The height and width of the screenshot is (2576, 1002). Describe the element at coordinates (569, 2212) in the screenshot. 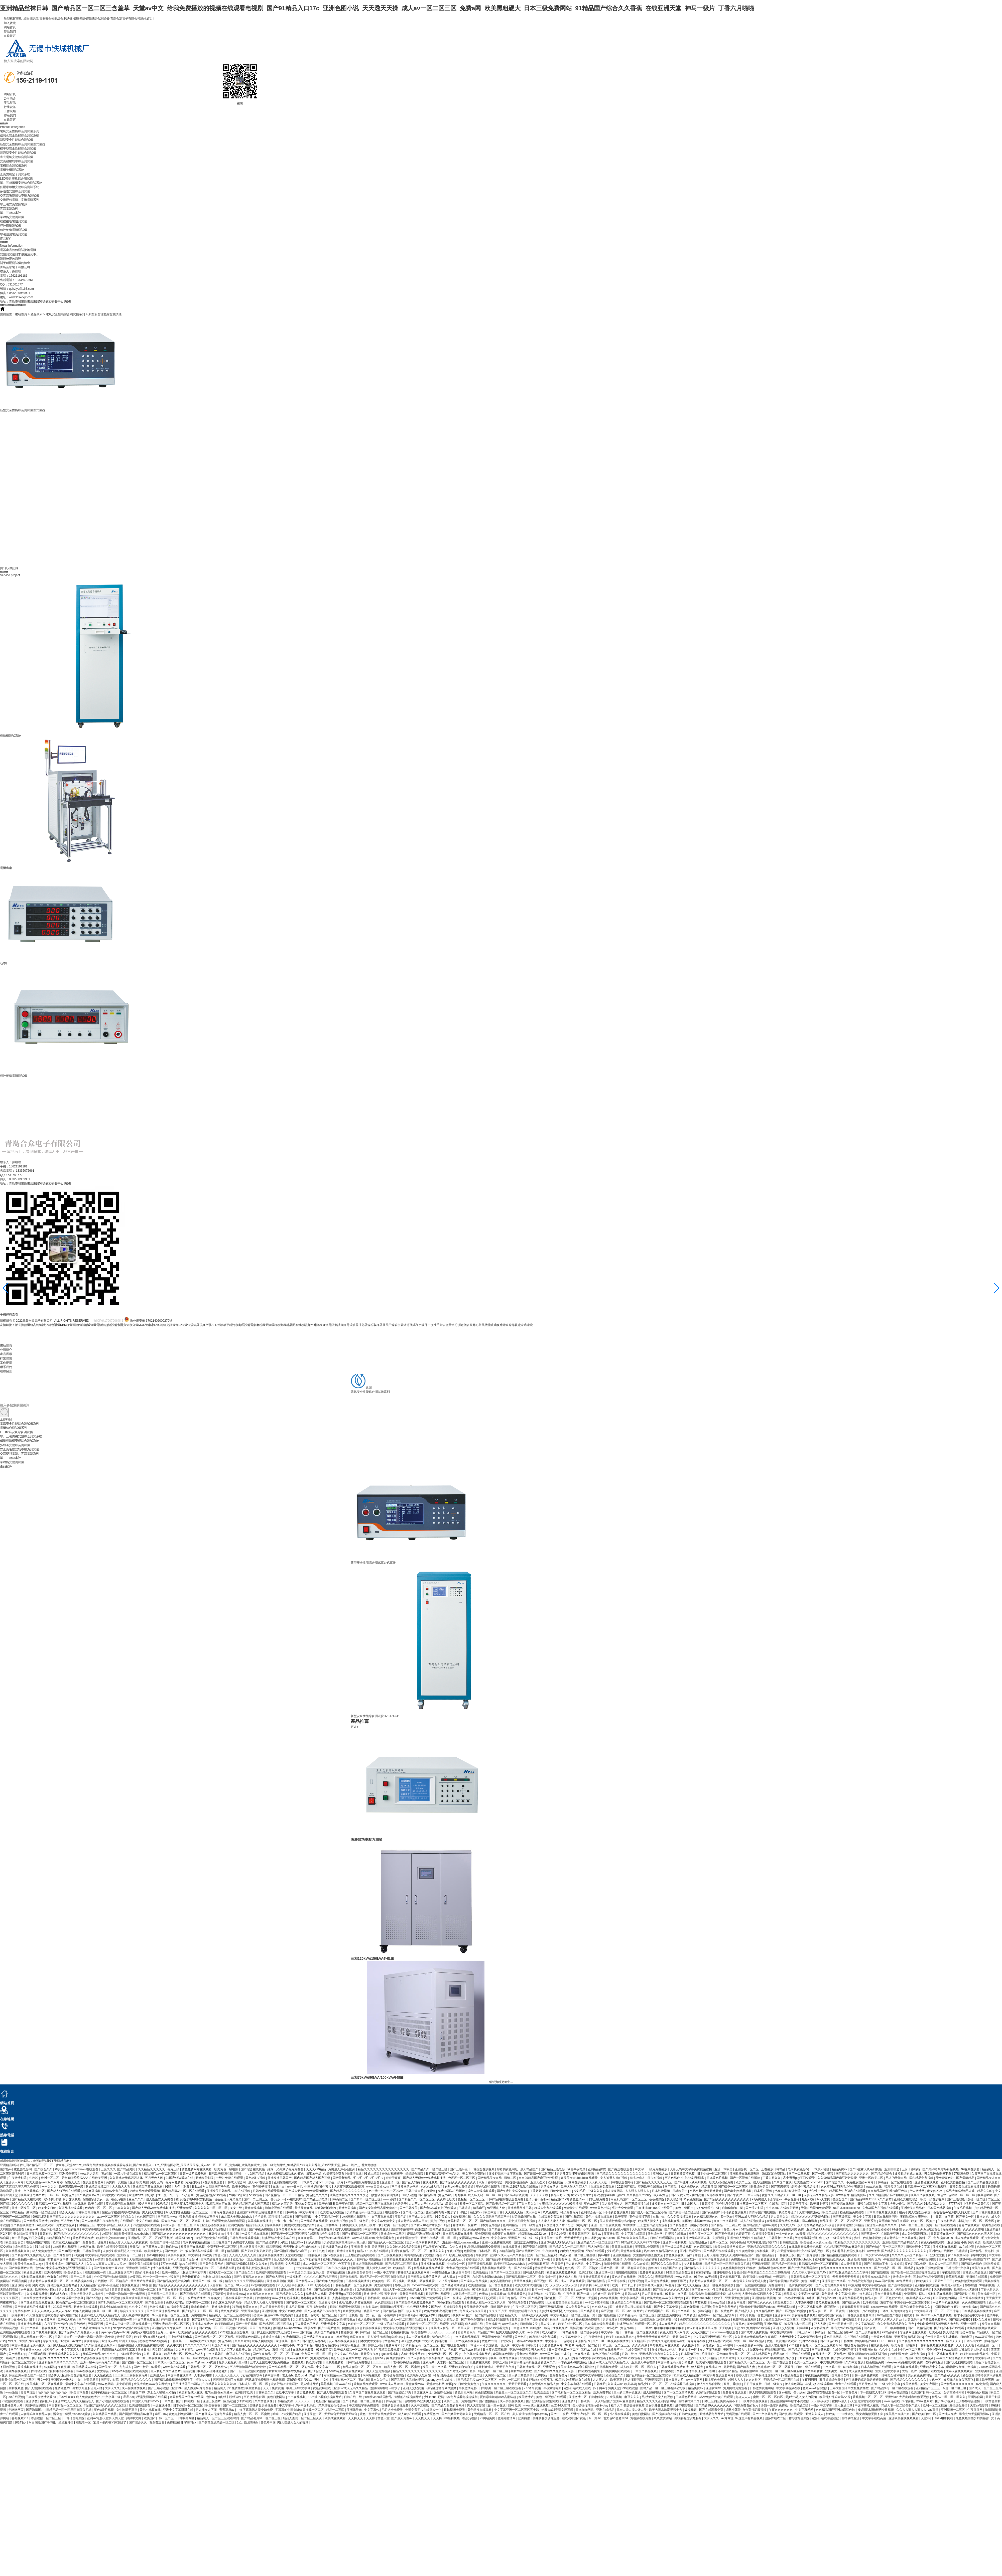

I see `特级免费毛片` at that location.